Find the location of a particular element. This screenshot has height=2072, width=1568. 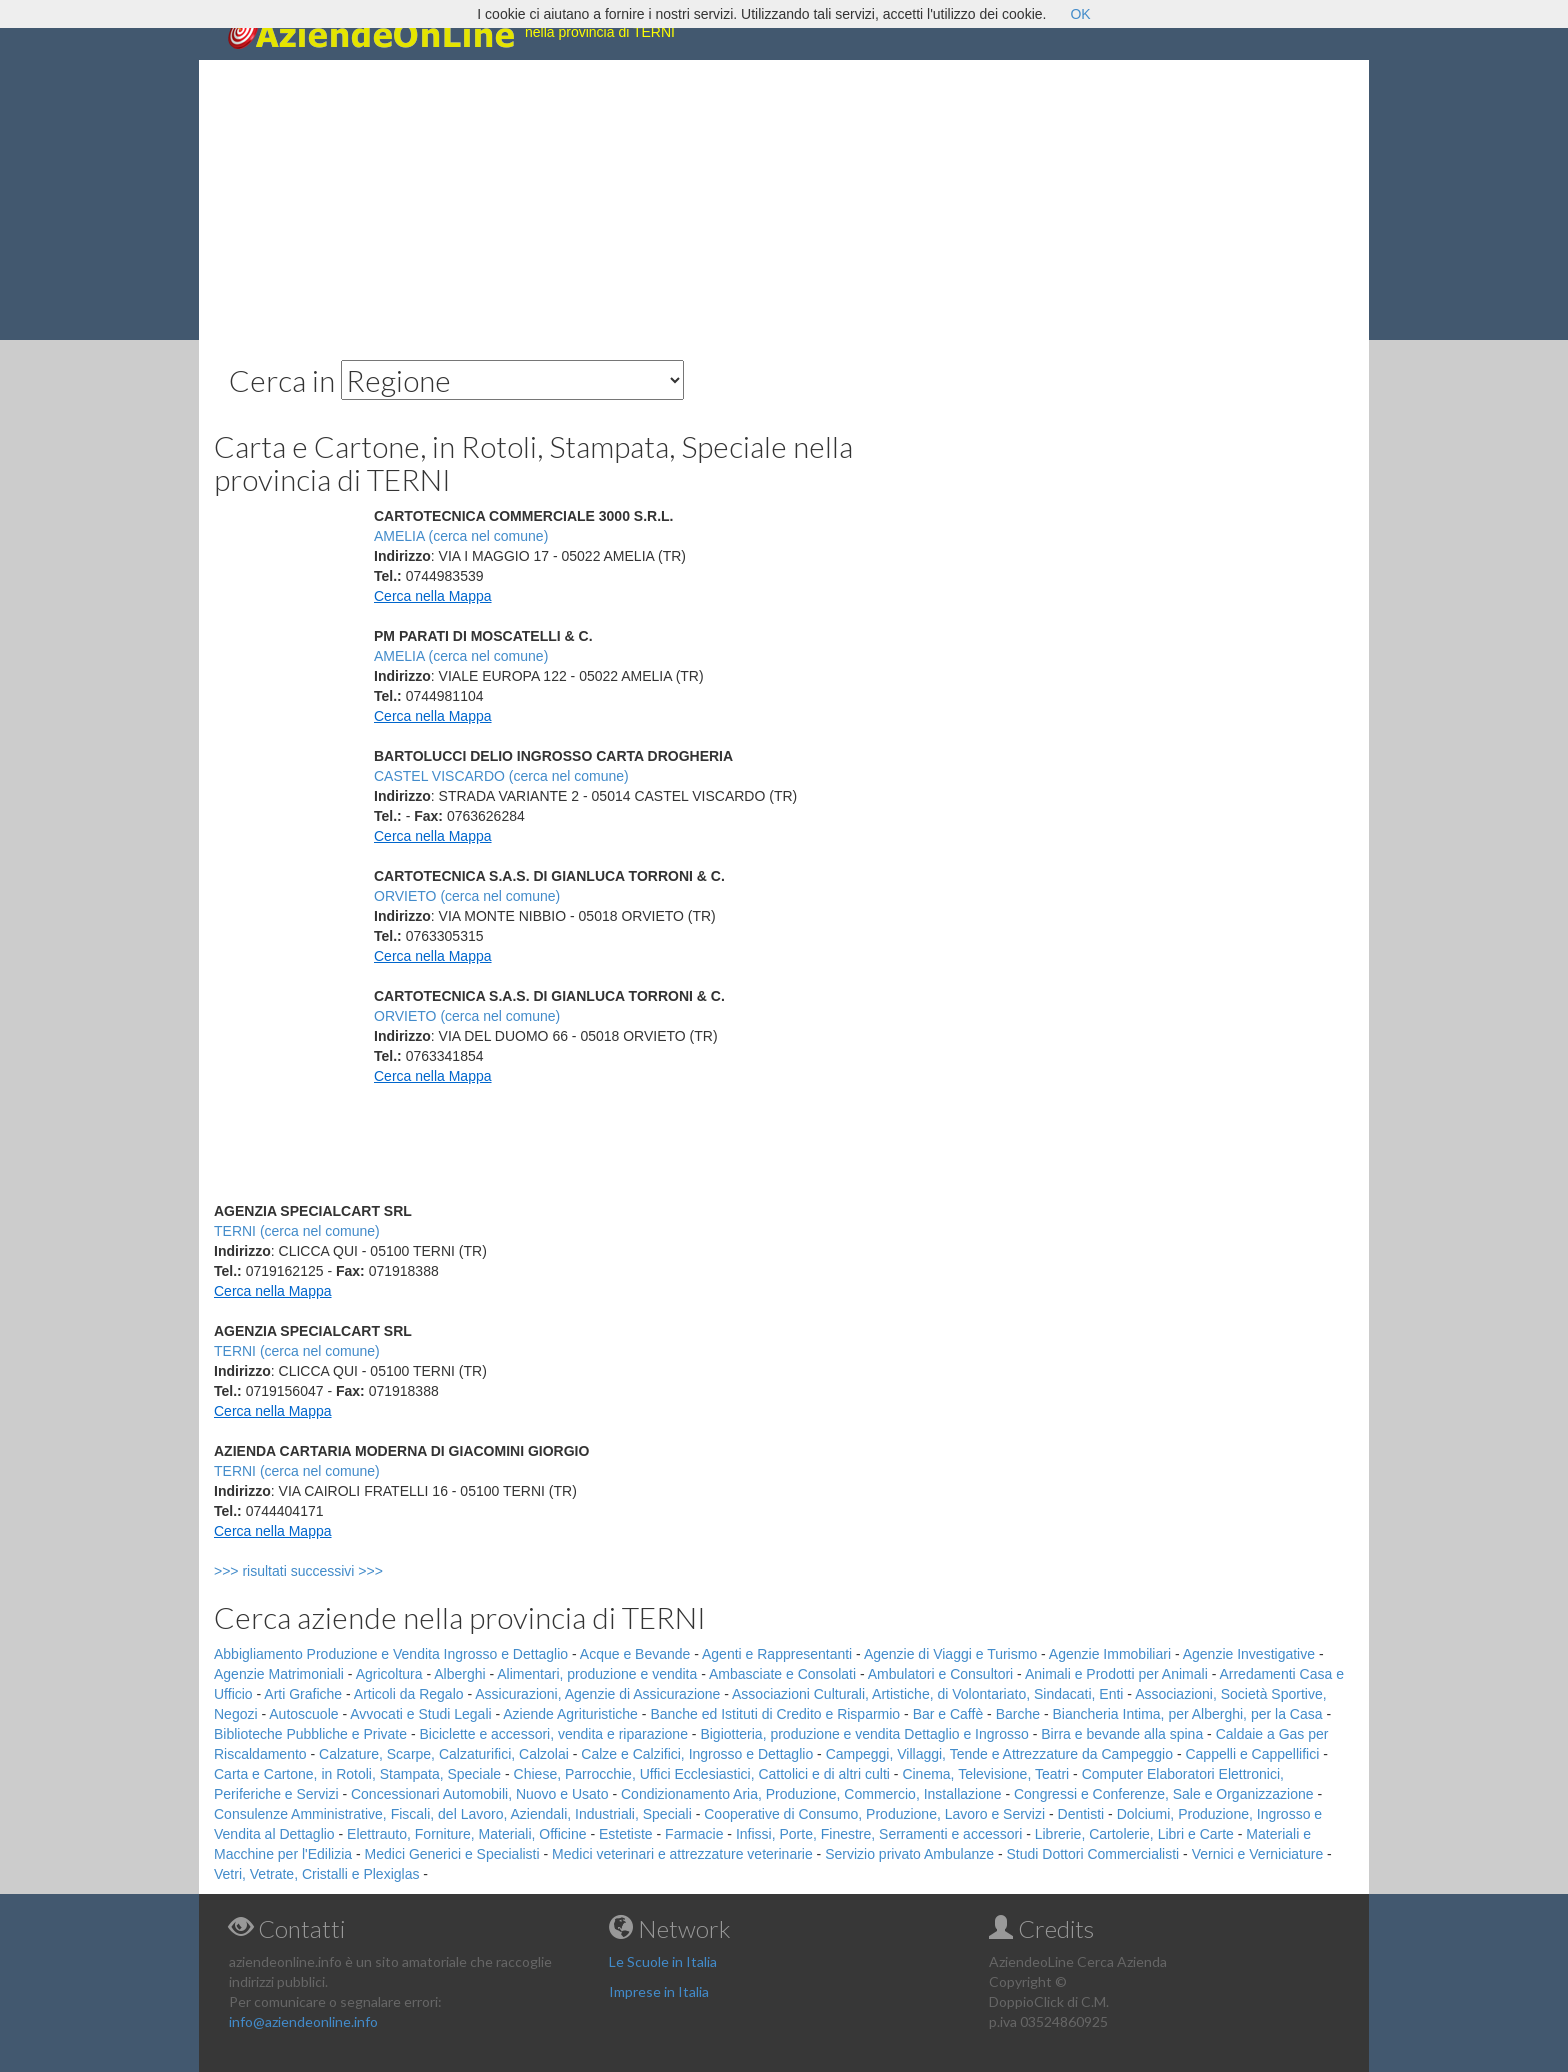

Studi Dottori Commercialisti is located at coordinates (1093, 1854).